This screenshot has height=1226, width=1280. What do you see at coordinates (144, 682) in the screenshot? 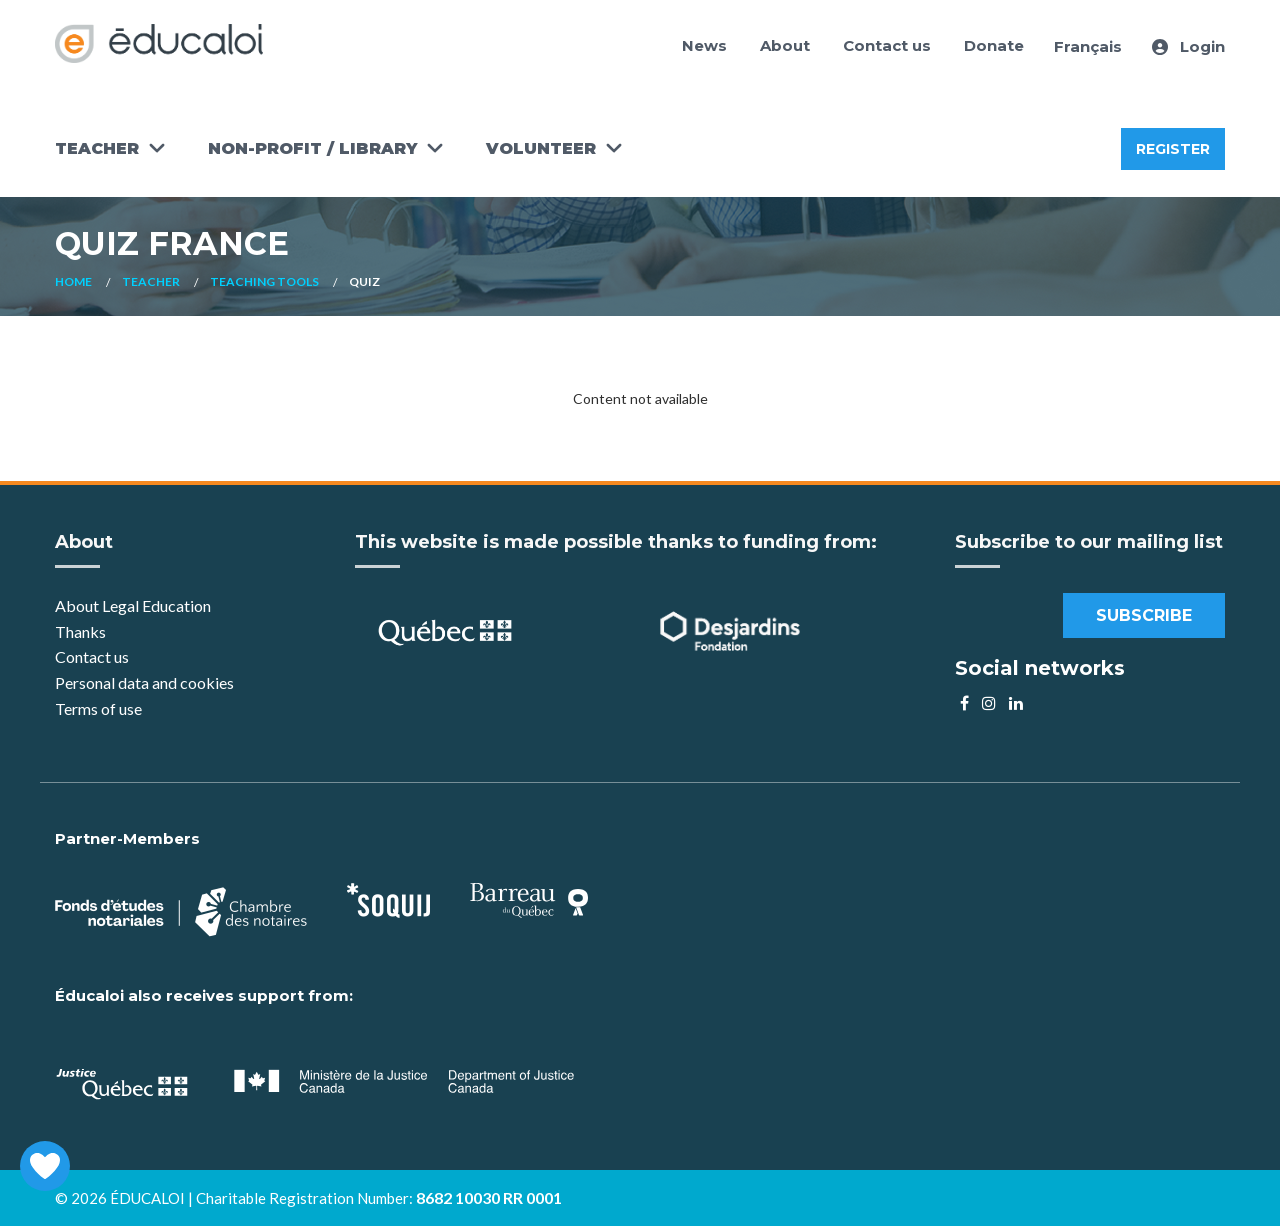
I see `Personal data and cookies` at bounding box center [144, 682].